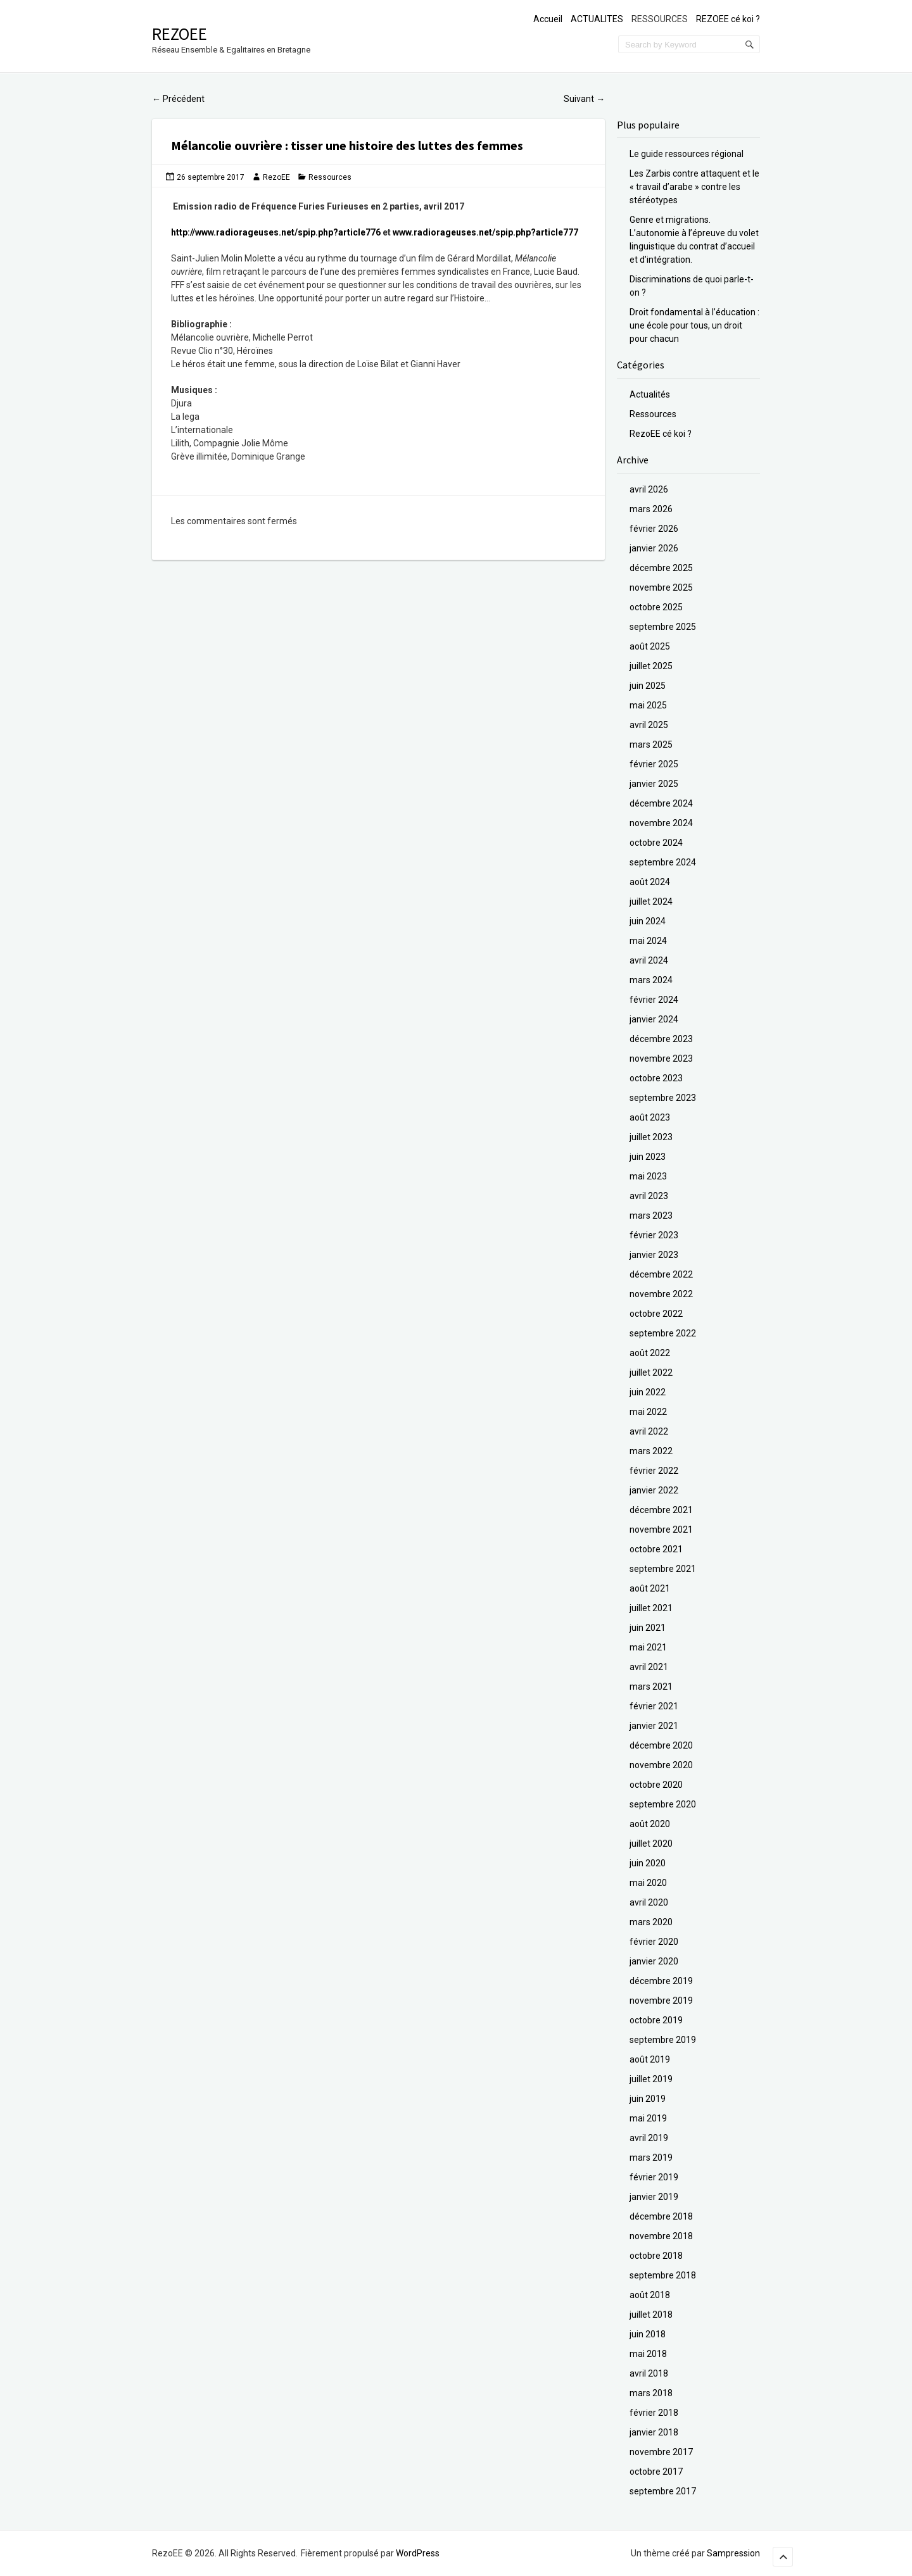 This screenshot has height=2576, width=912. What do you see at coordinates (661, 1274) in the screenshot?
I see `décembre 2022` at bounding box center [661, 1274].